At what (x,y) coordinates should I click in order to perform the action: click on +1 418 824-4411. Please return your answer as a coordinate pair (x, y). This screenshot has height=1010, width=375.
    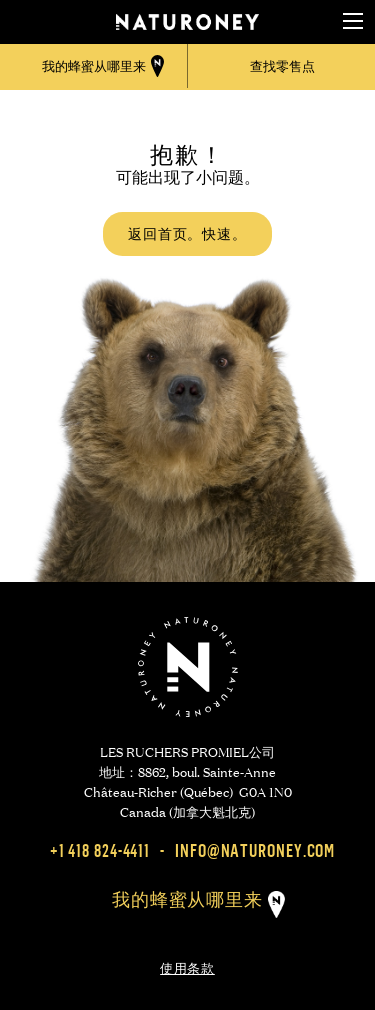
    Looking at the image, I should click on (100, 850).